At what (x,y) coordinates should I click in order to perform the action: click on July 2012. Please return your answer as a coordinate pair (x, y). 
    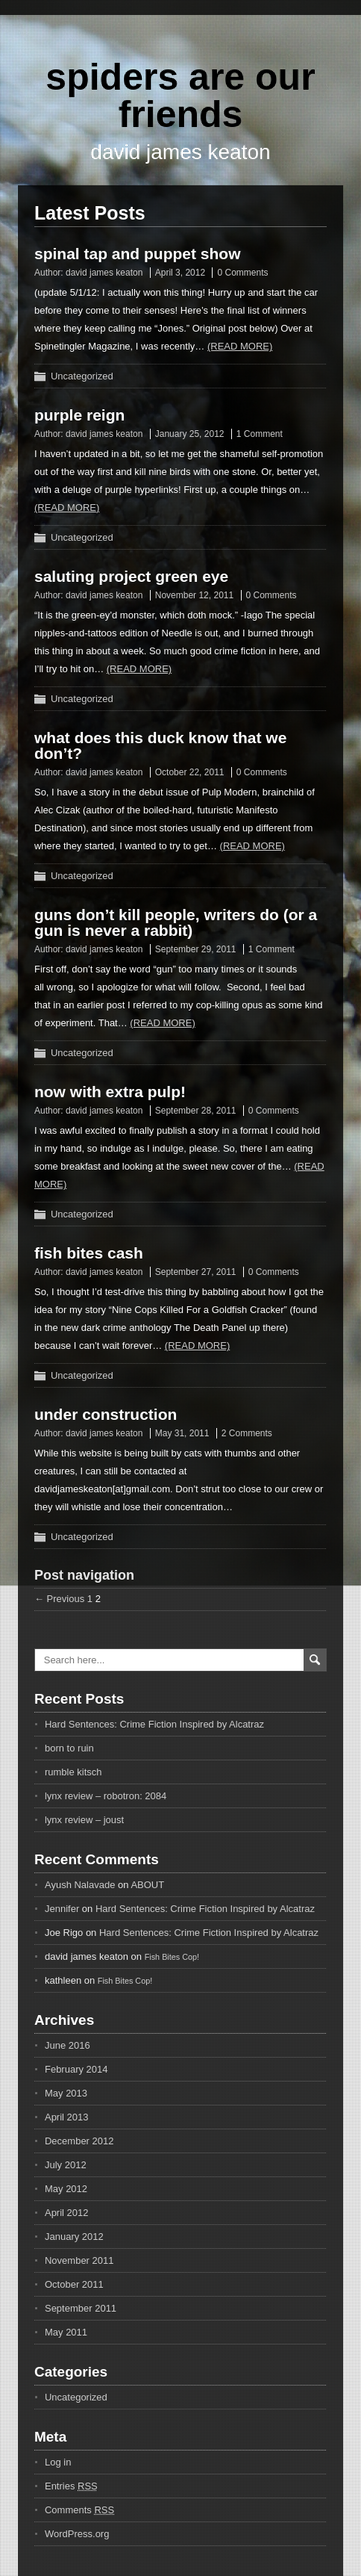
    Looking at the image, I should click on (66, 2164).